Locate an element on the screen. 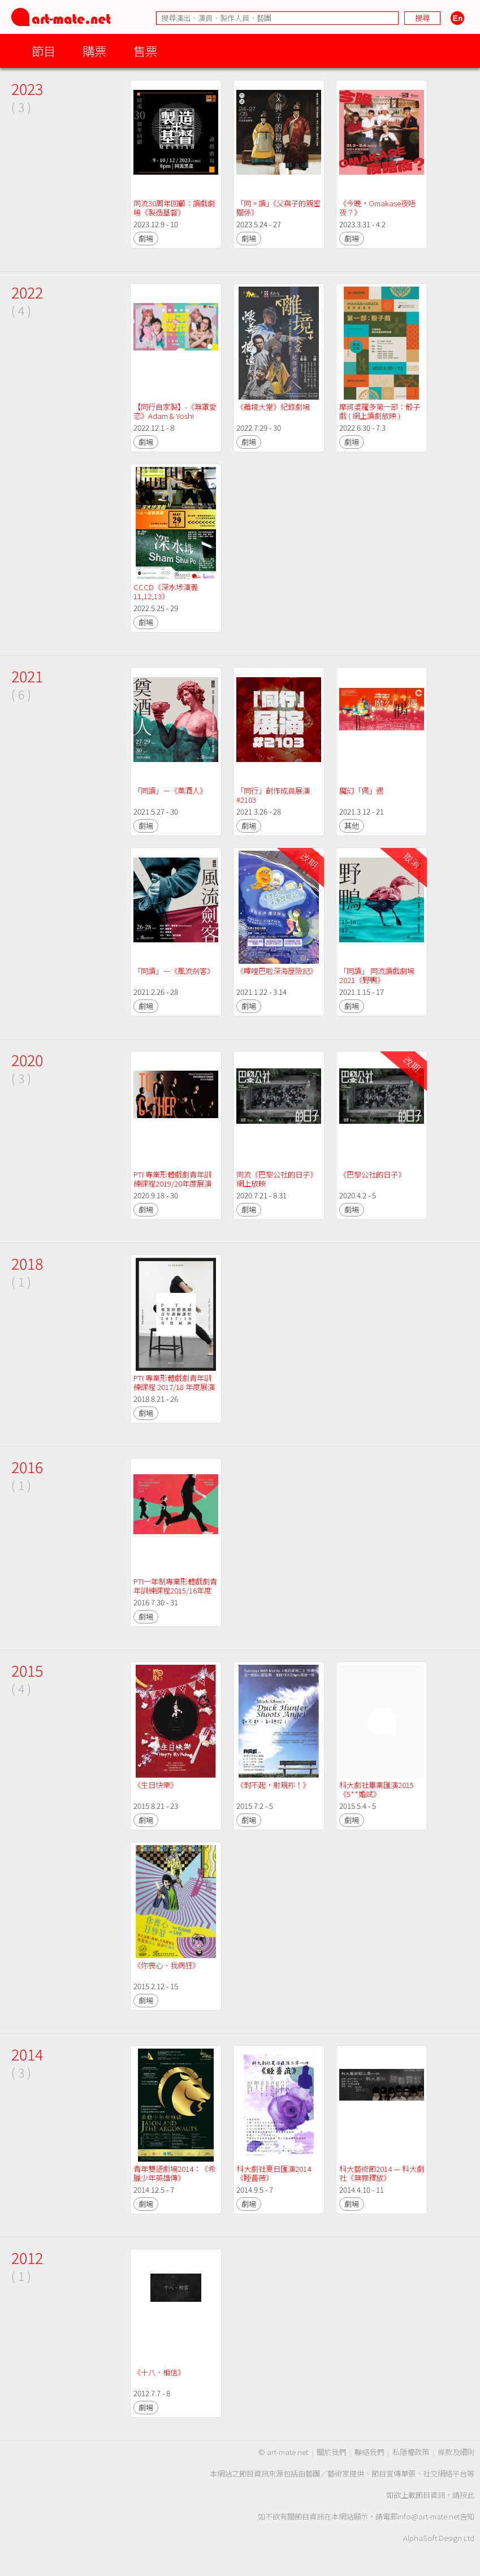 The height and width of the screenshot is (2576, 480). 《巴黎公社的日子》 is located at coordinates (372, 1174).